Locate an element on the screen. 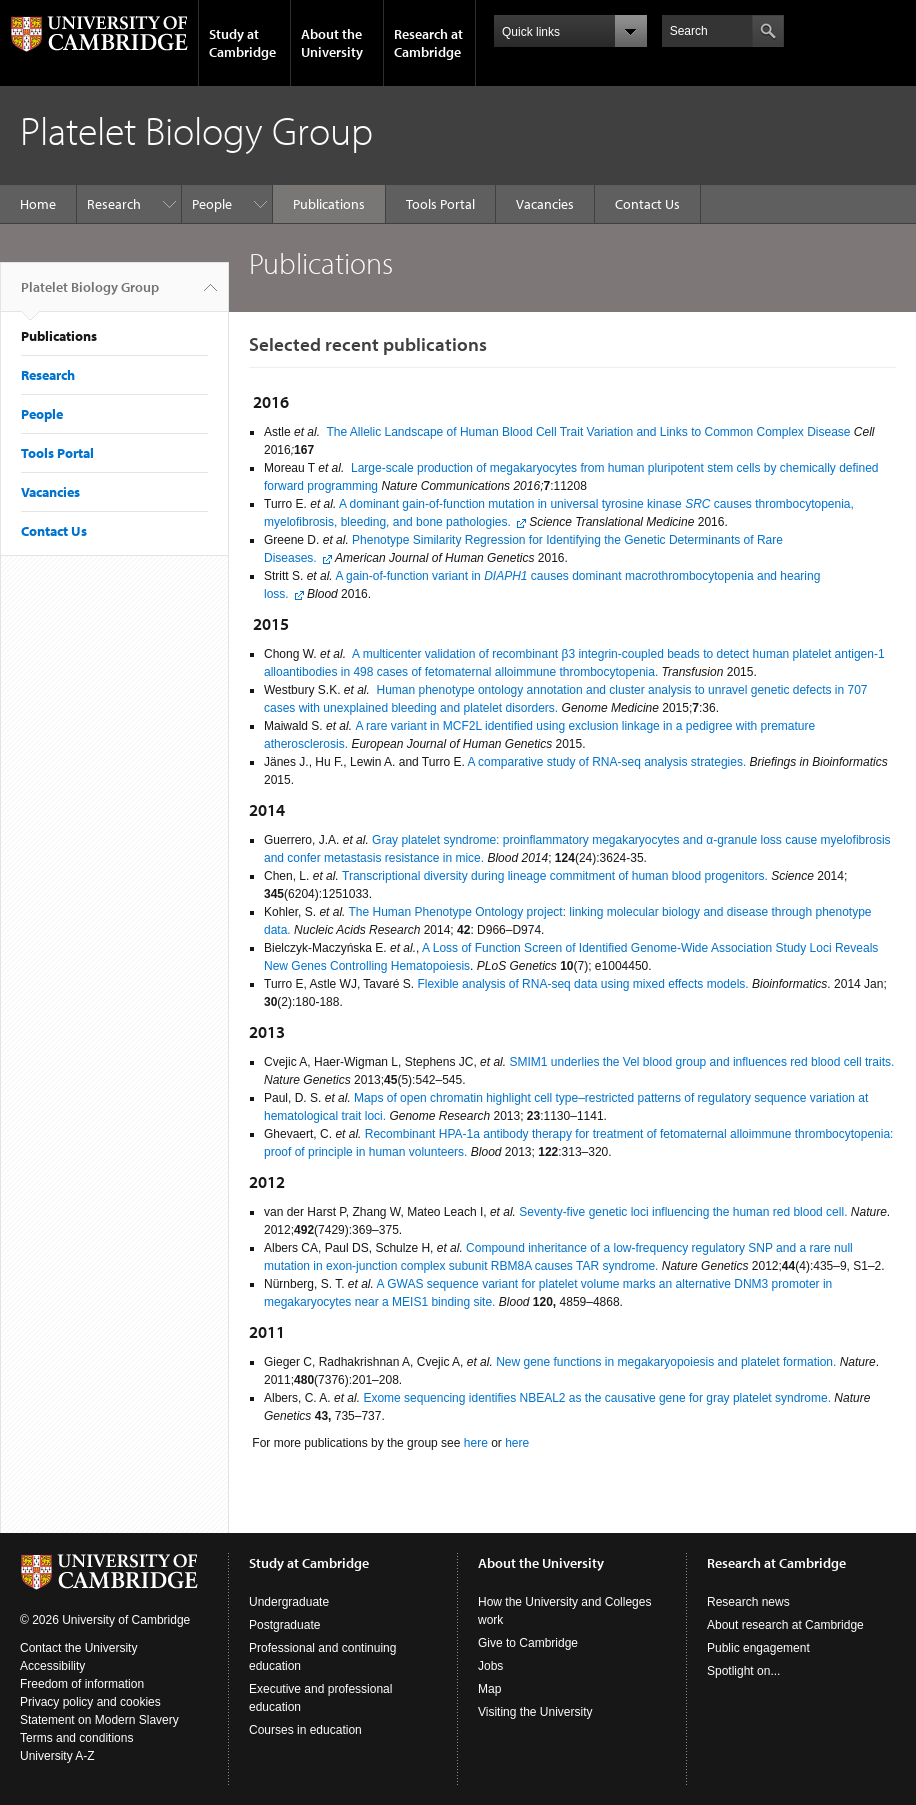 Image resolution: width=916 pixels, height=1805 pixels. Contact the University is located at coordinates (78, 1648).